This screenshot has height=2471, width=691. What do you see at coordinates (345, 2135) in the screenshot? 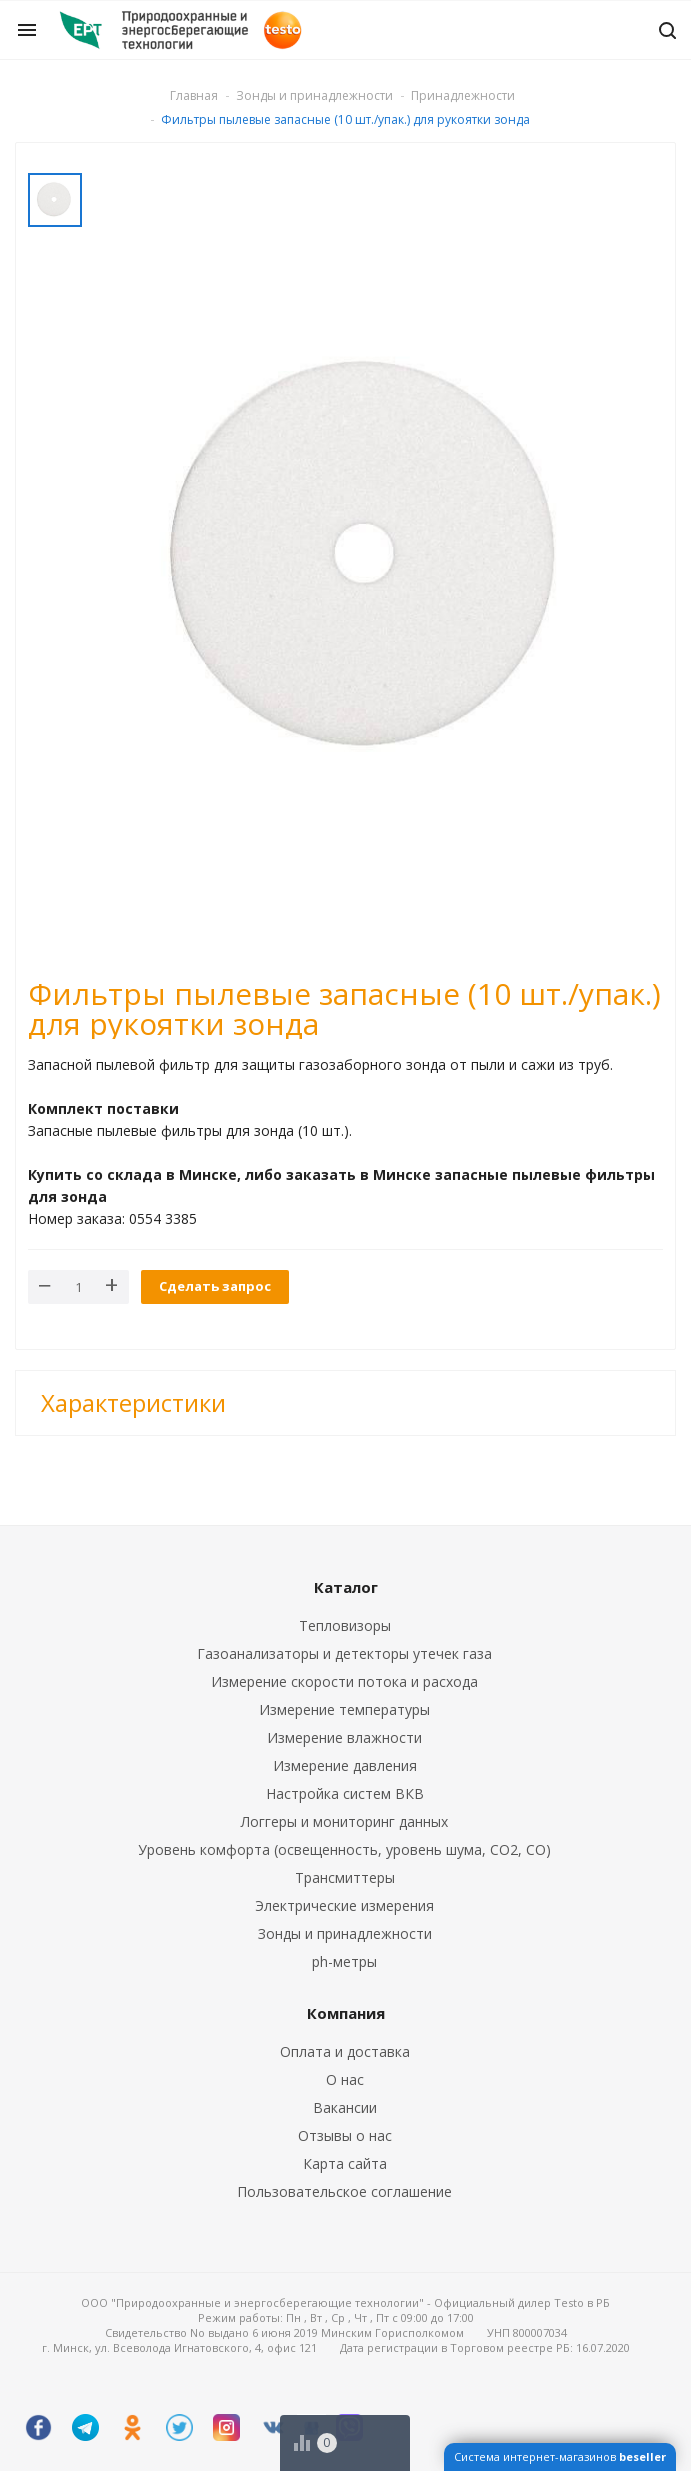
I see `Отзывы о нас` at bounding box center [345, 2135].